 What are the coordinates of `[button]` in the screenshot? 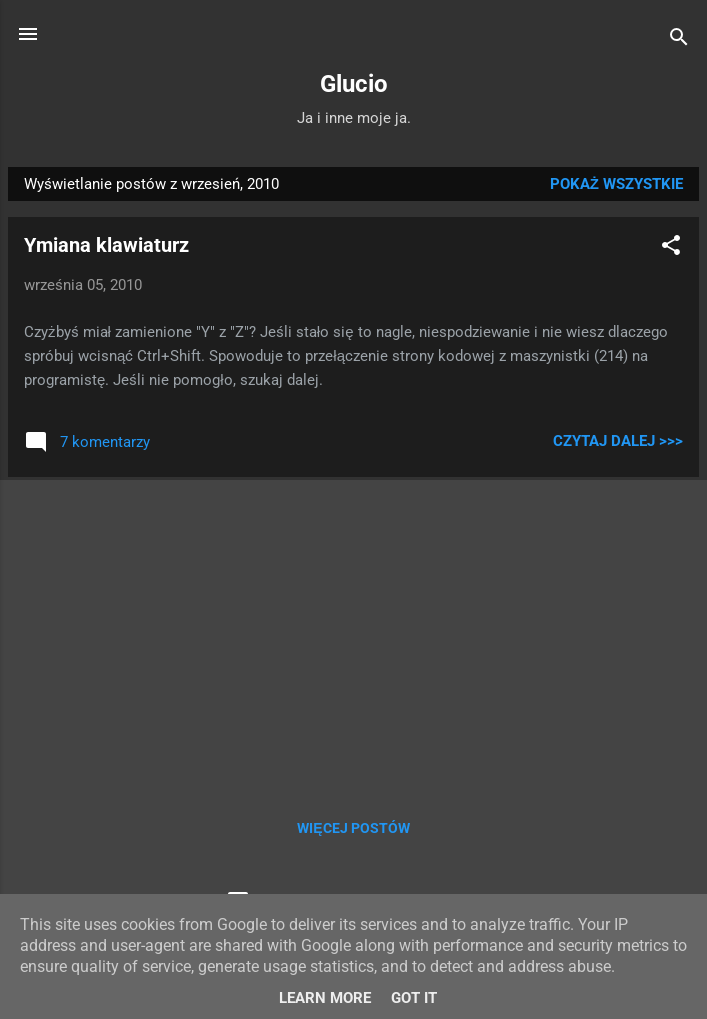 It's located at (671, 248).